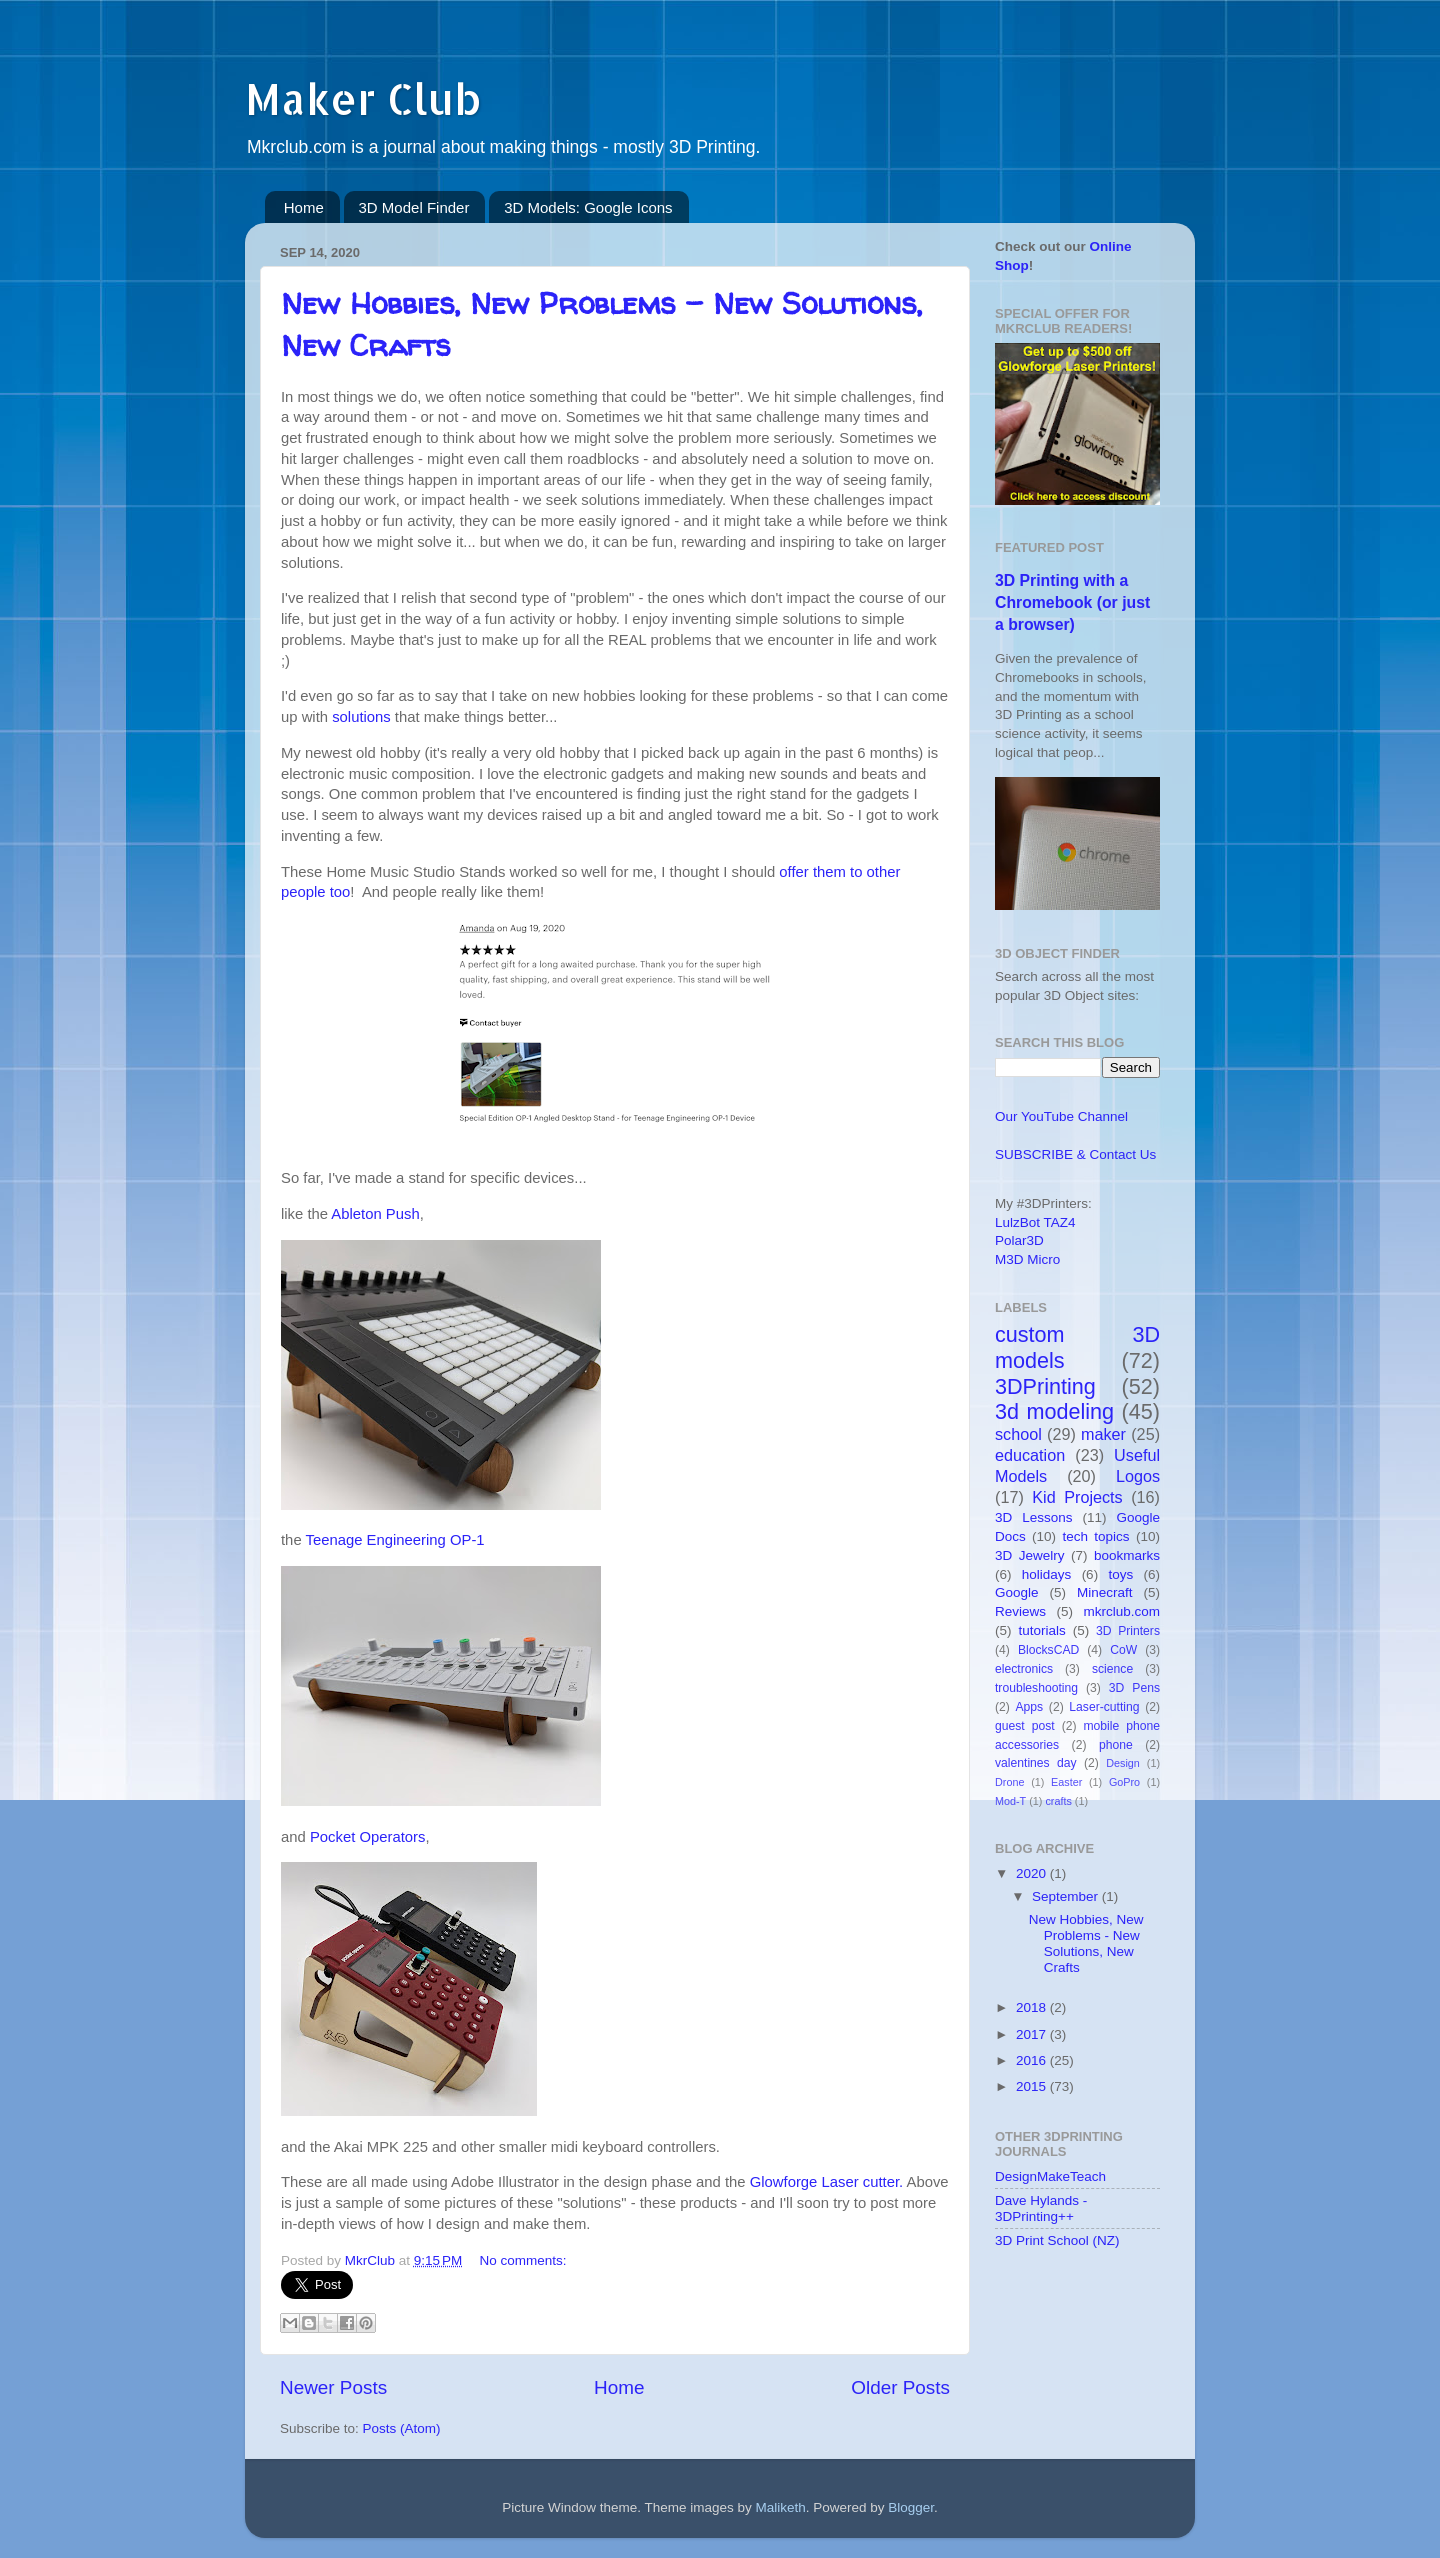  Describe the element at coordinates (1134, 1688) in the screenshot. I see `3D Pens` at that location.